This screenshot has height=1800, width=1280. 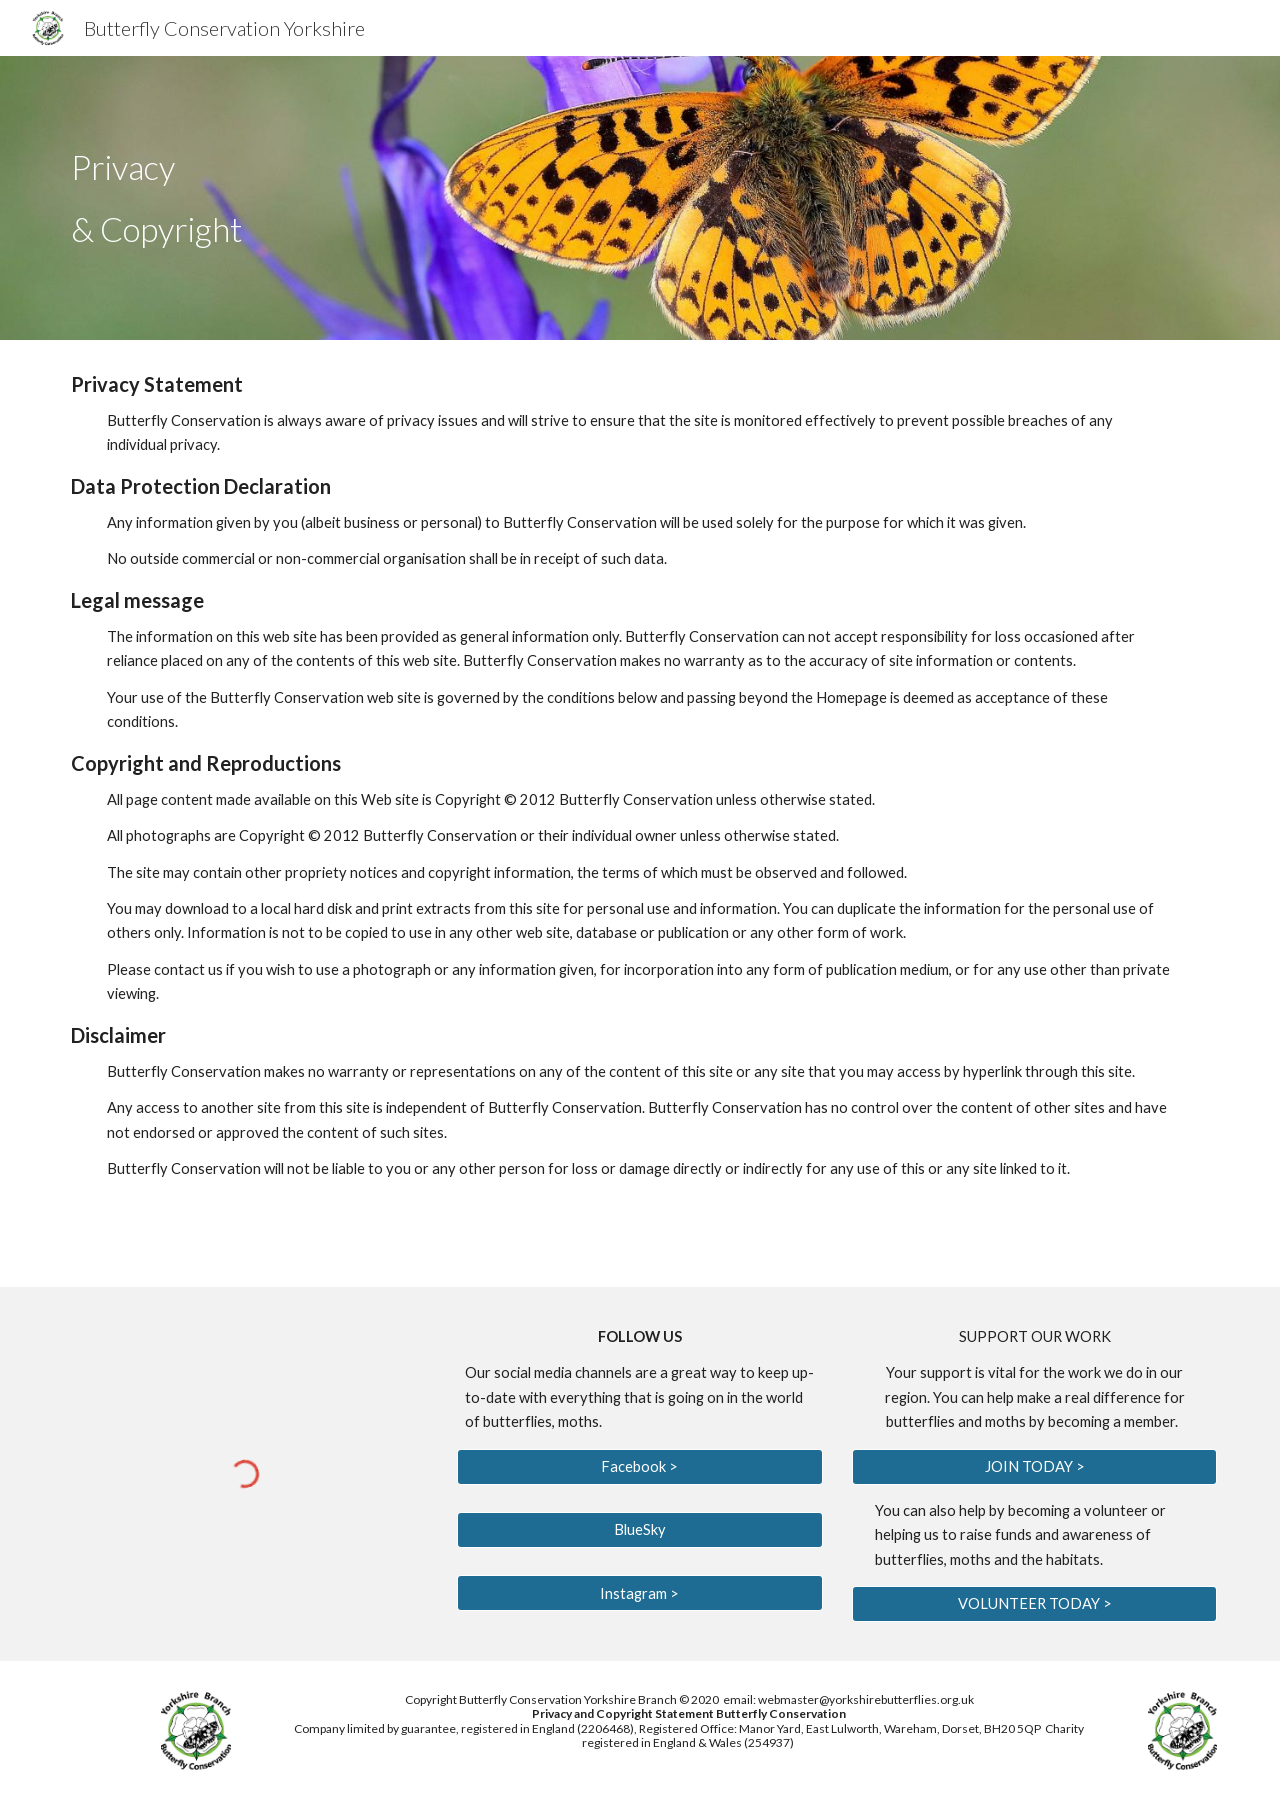 What do you see at coordinates (639, 1466) in the screenshot?
I see `[Facebook >]` at bounding box center [639, 1466].